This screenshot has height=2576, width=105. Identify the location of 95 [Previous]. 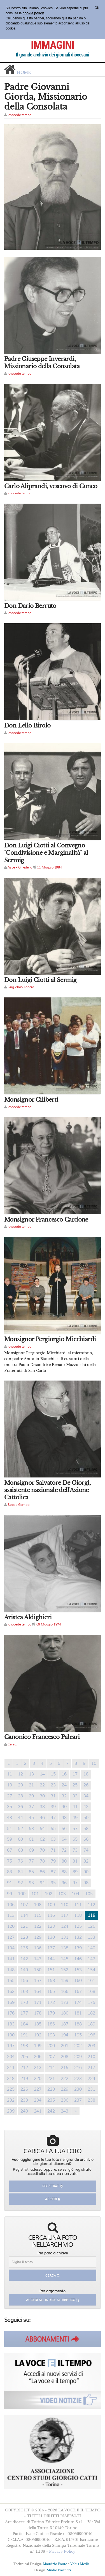
(53, 1883).